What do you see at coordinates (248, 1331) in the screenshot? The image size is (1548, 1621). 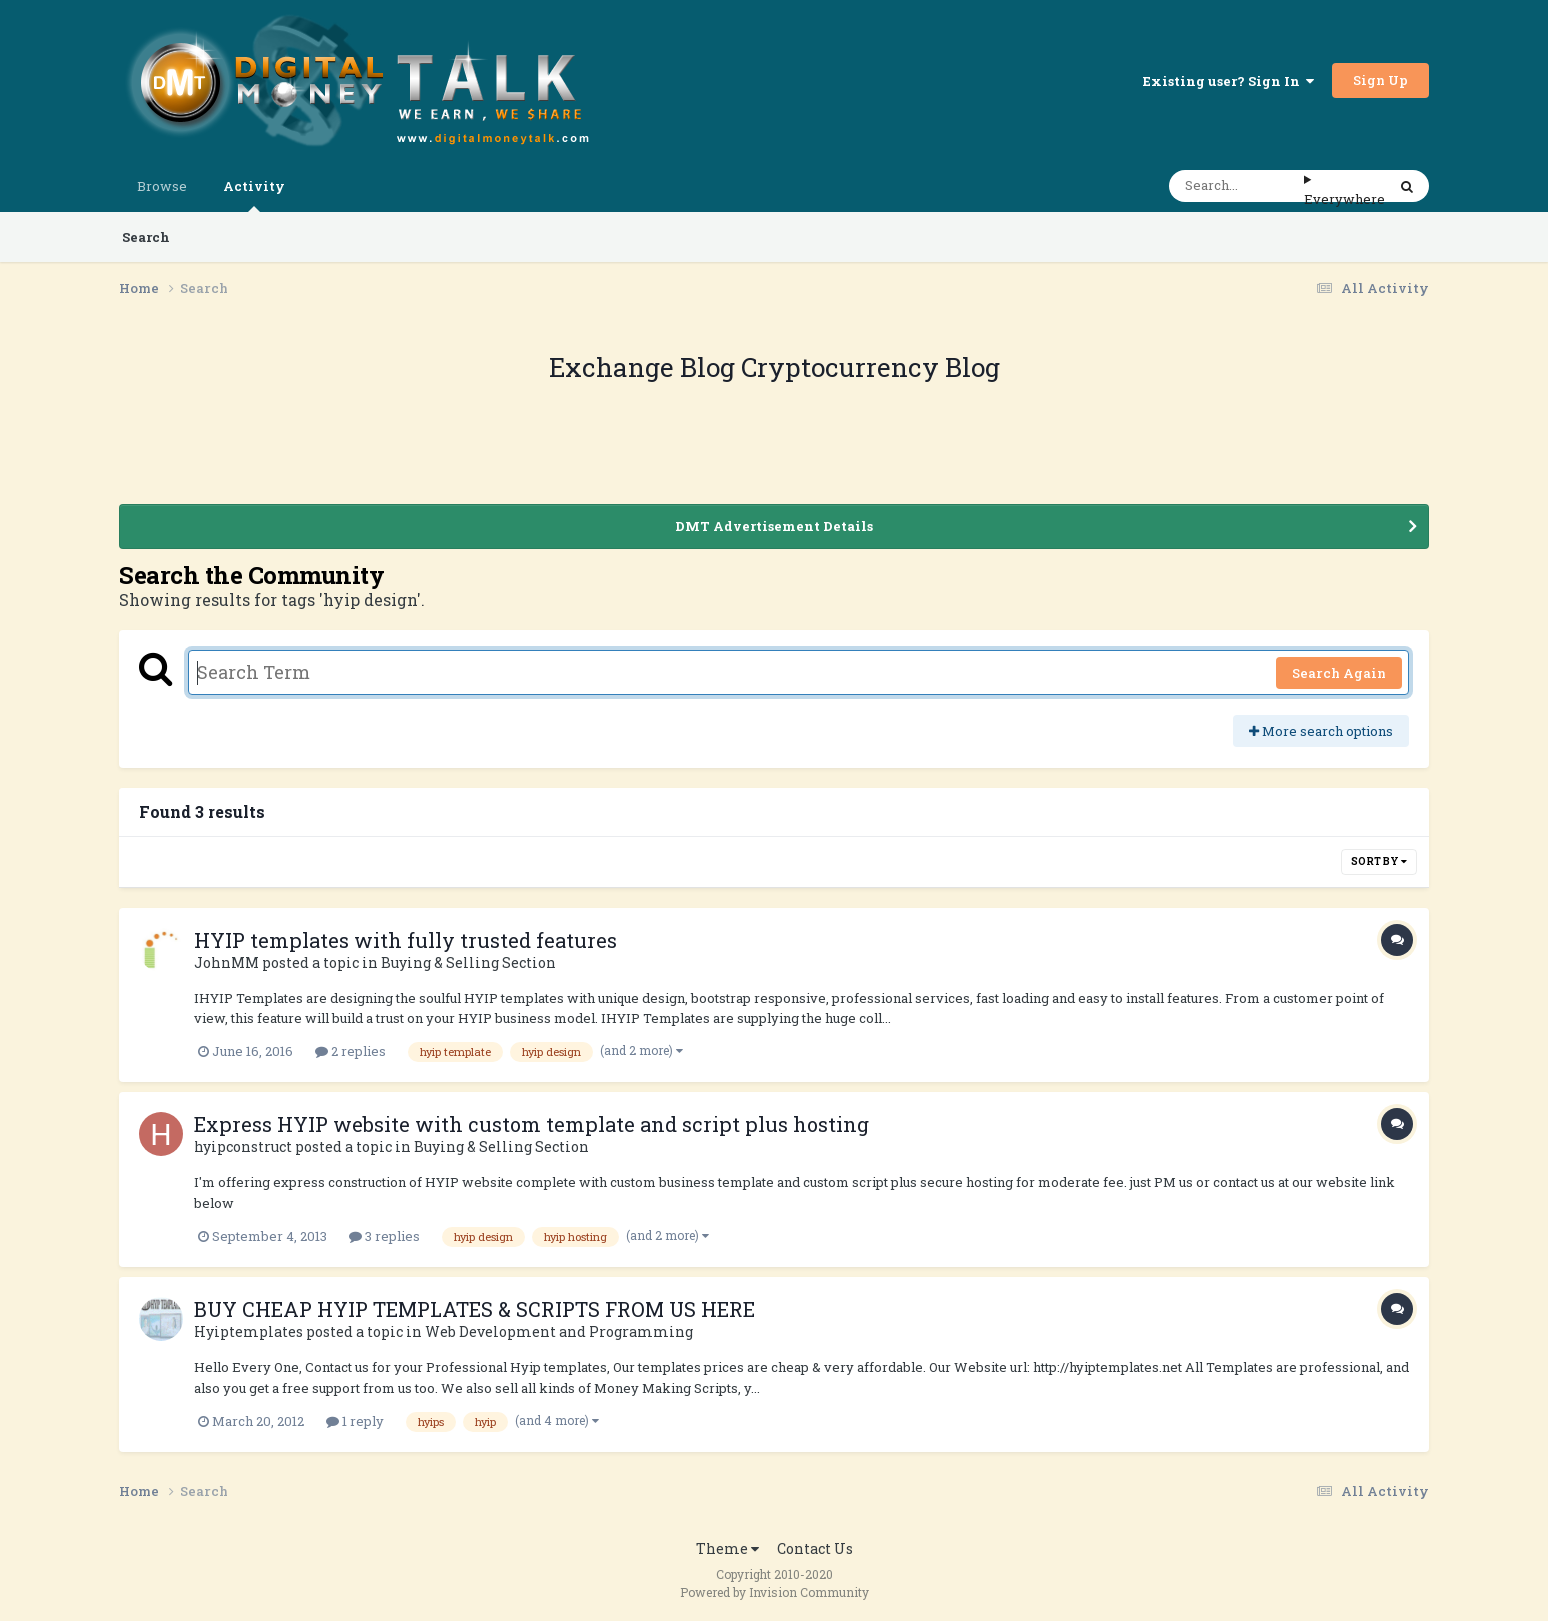 I see `Hyiptemplates` at bounding box center [248, 1331].